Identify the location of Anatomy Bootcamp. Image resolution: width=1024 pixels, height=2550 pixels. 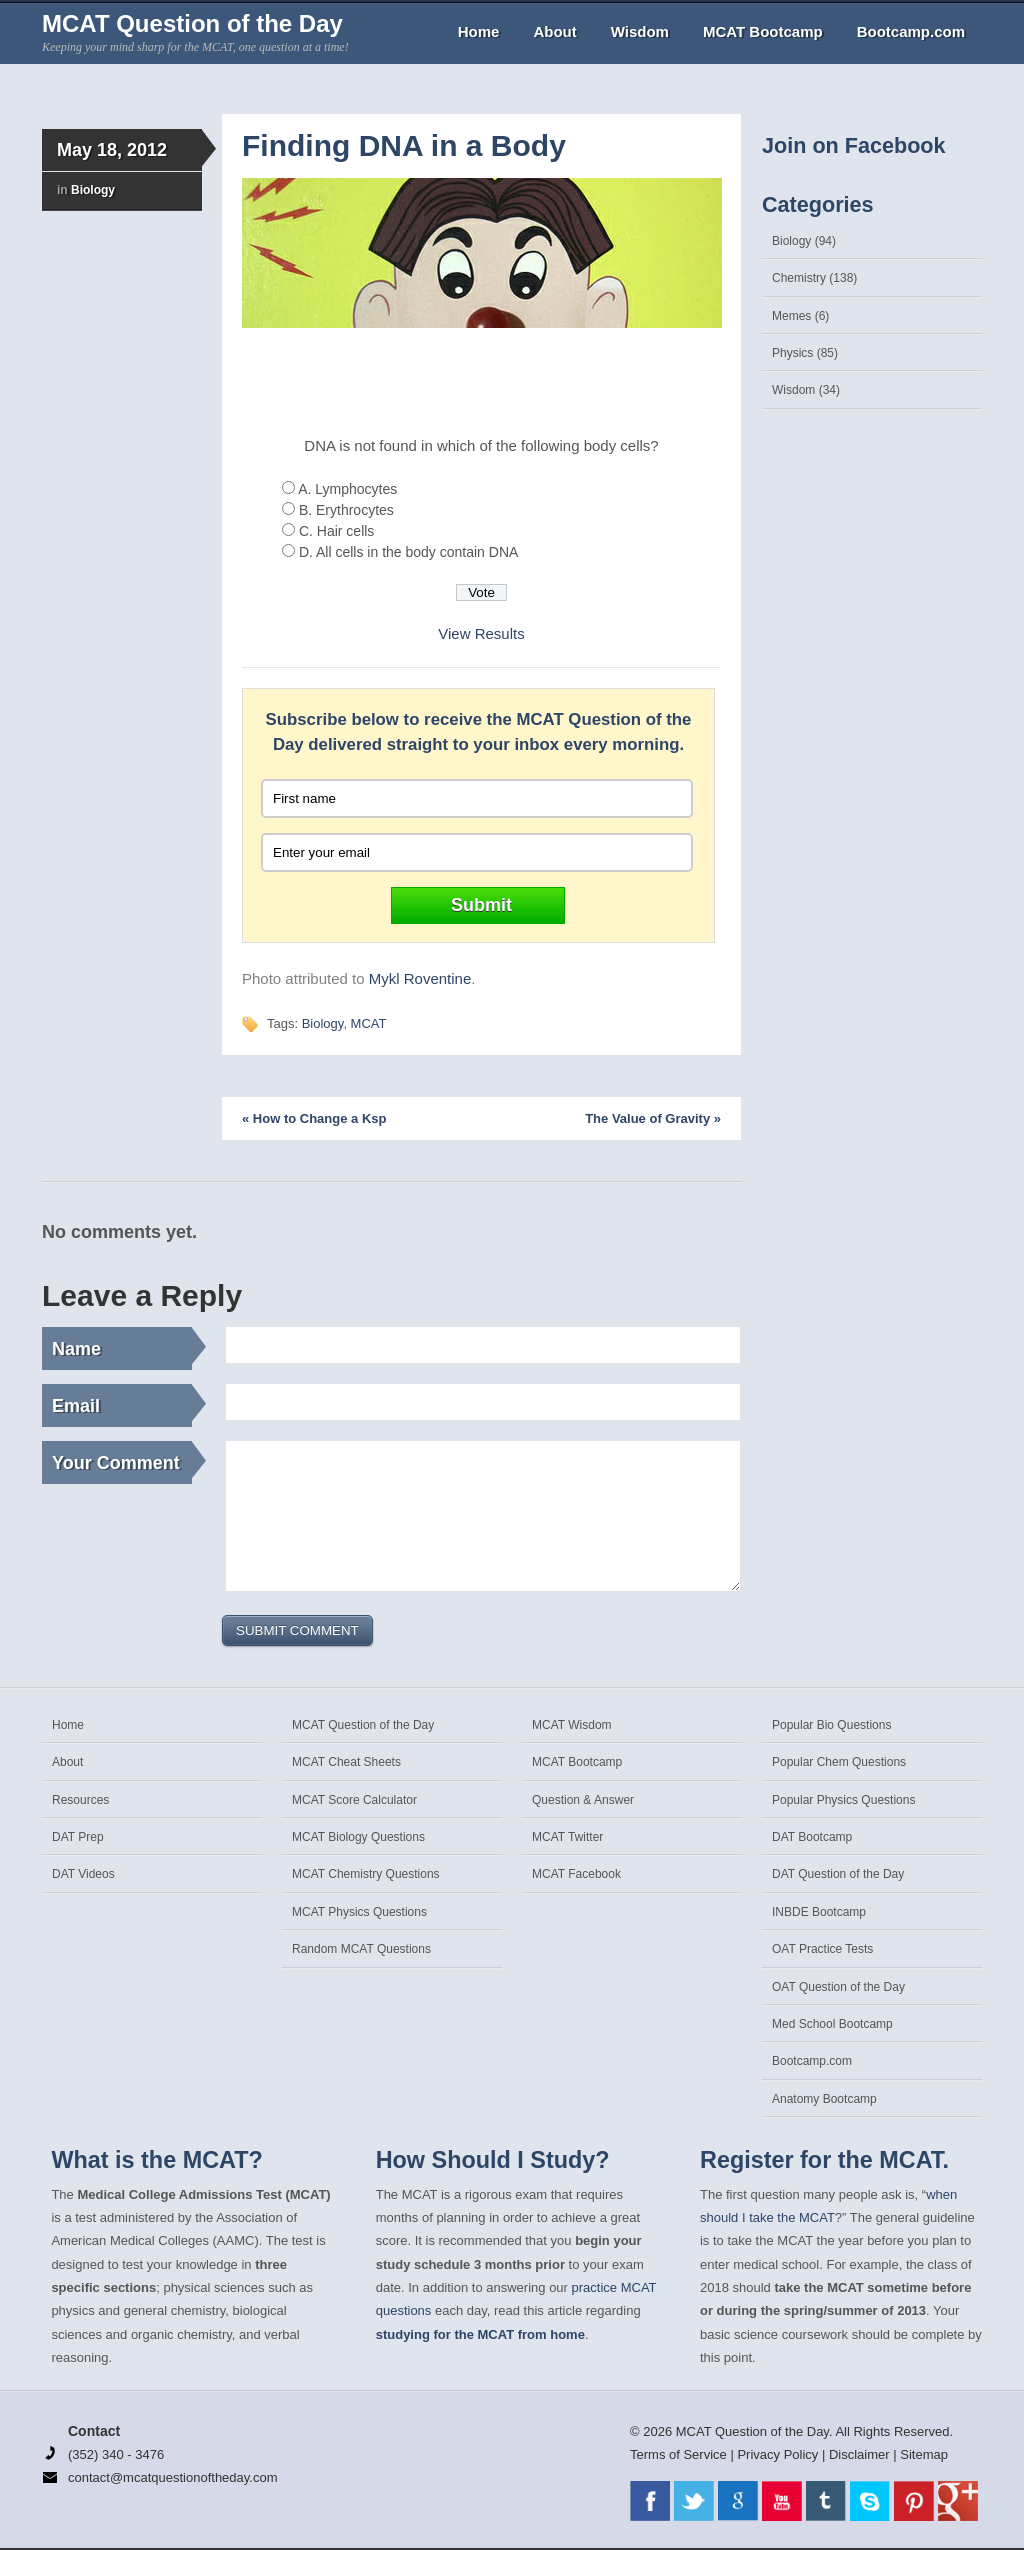
(824, 2099).